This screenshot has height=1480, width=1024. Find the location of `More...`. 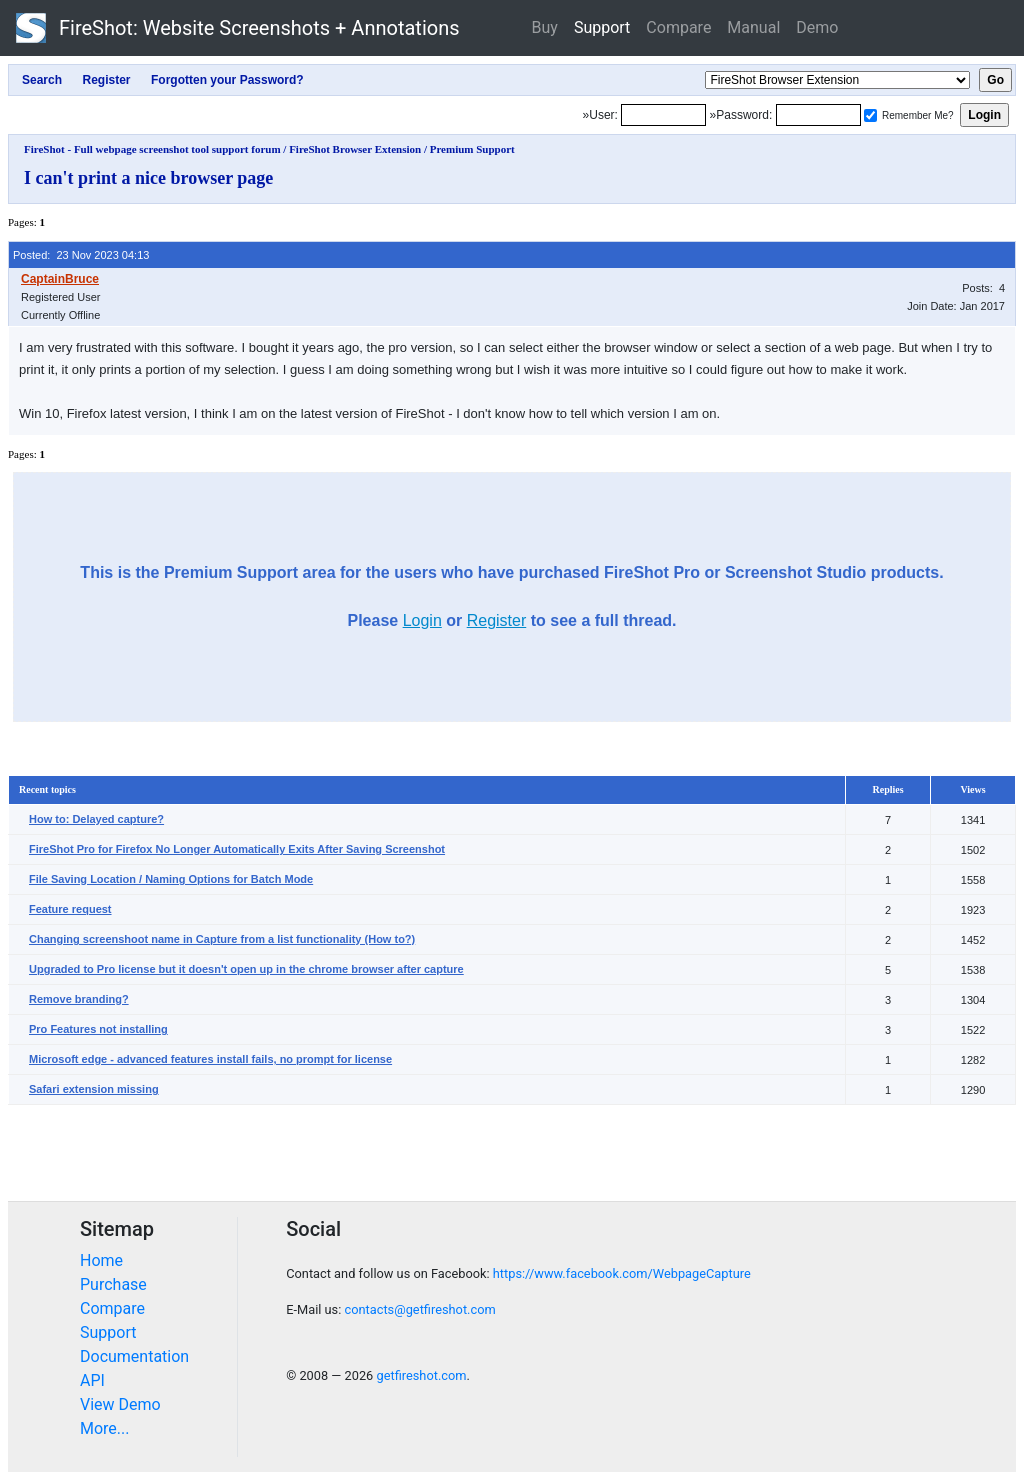

More... is located at coordinates (105, 1428).